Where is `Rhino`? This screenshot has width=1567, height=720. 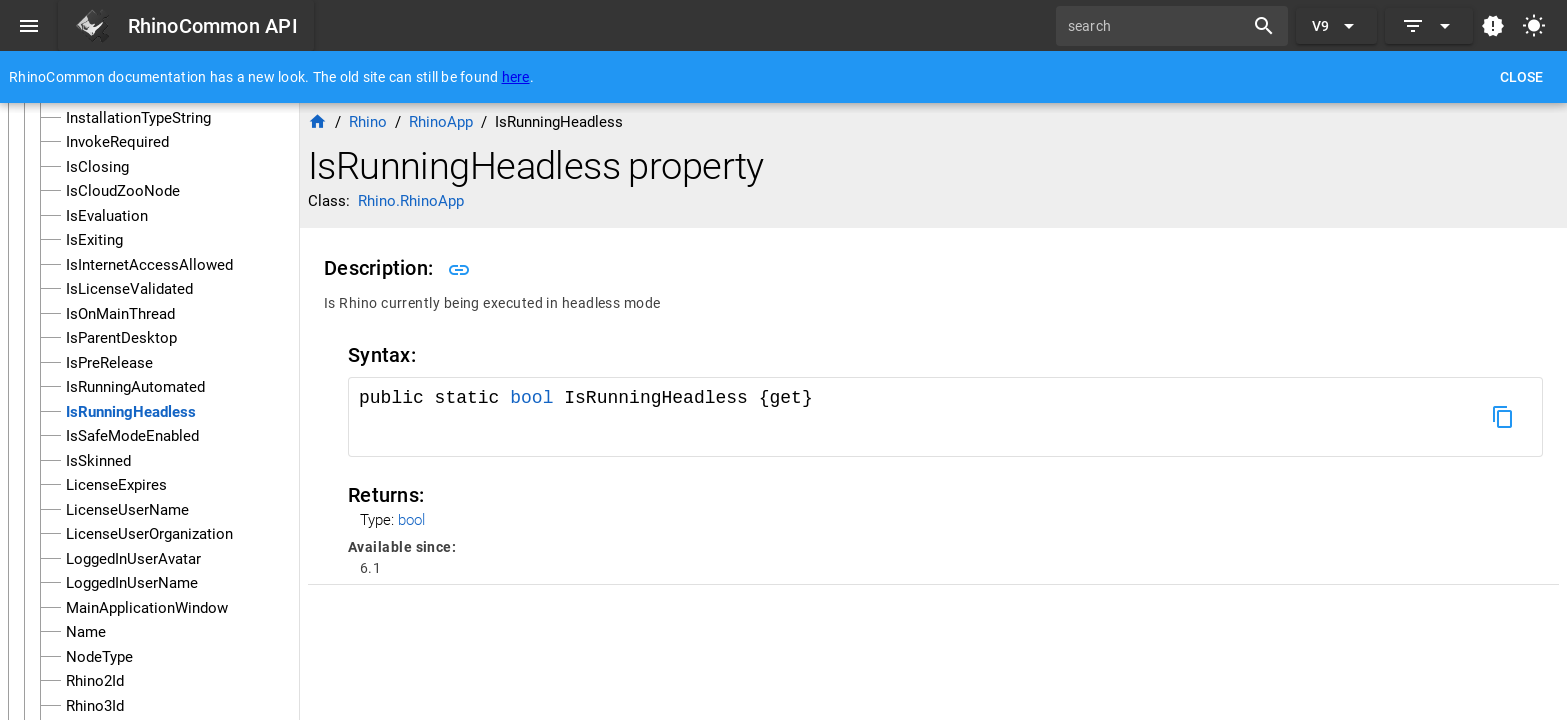 Rhino is located at coordinates (368, 122).